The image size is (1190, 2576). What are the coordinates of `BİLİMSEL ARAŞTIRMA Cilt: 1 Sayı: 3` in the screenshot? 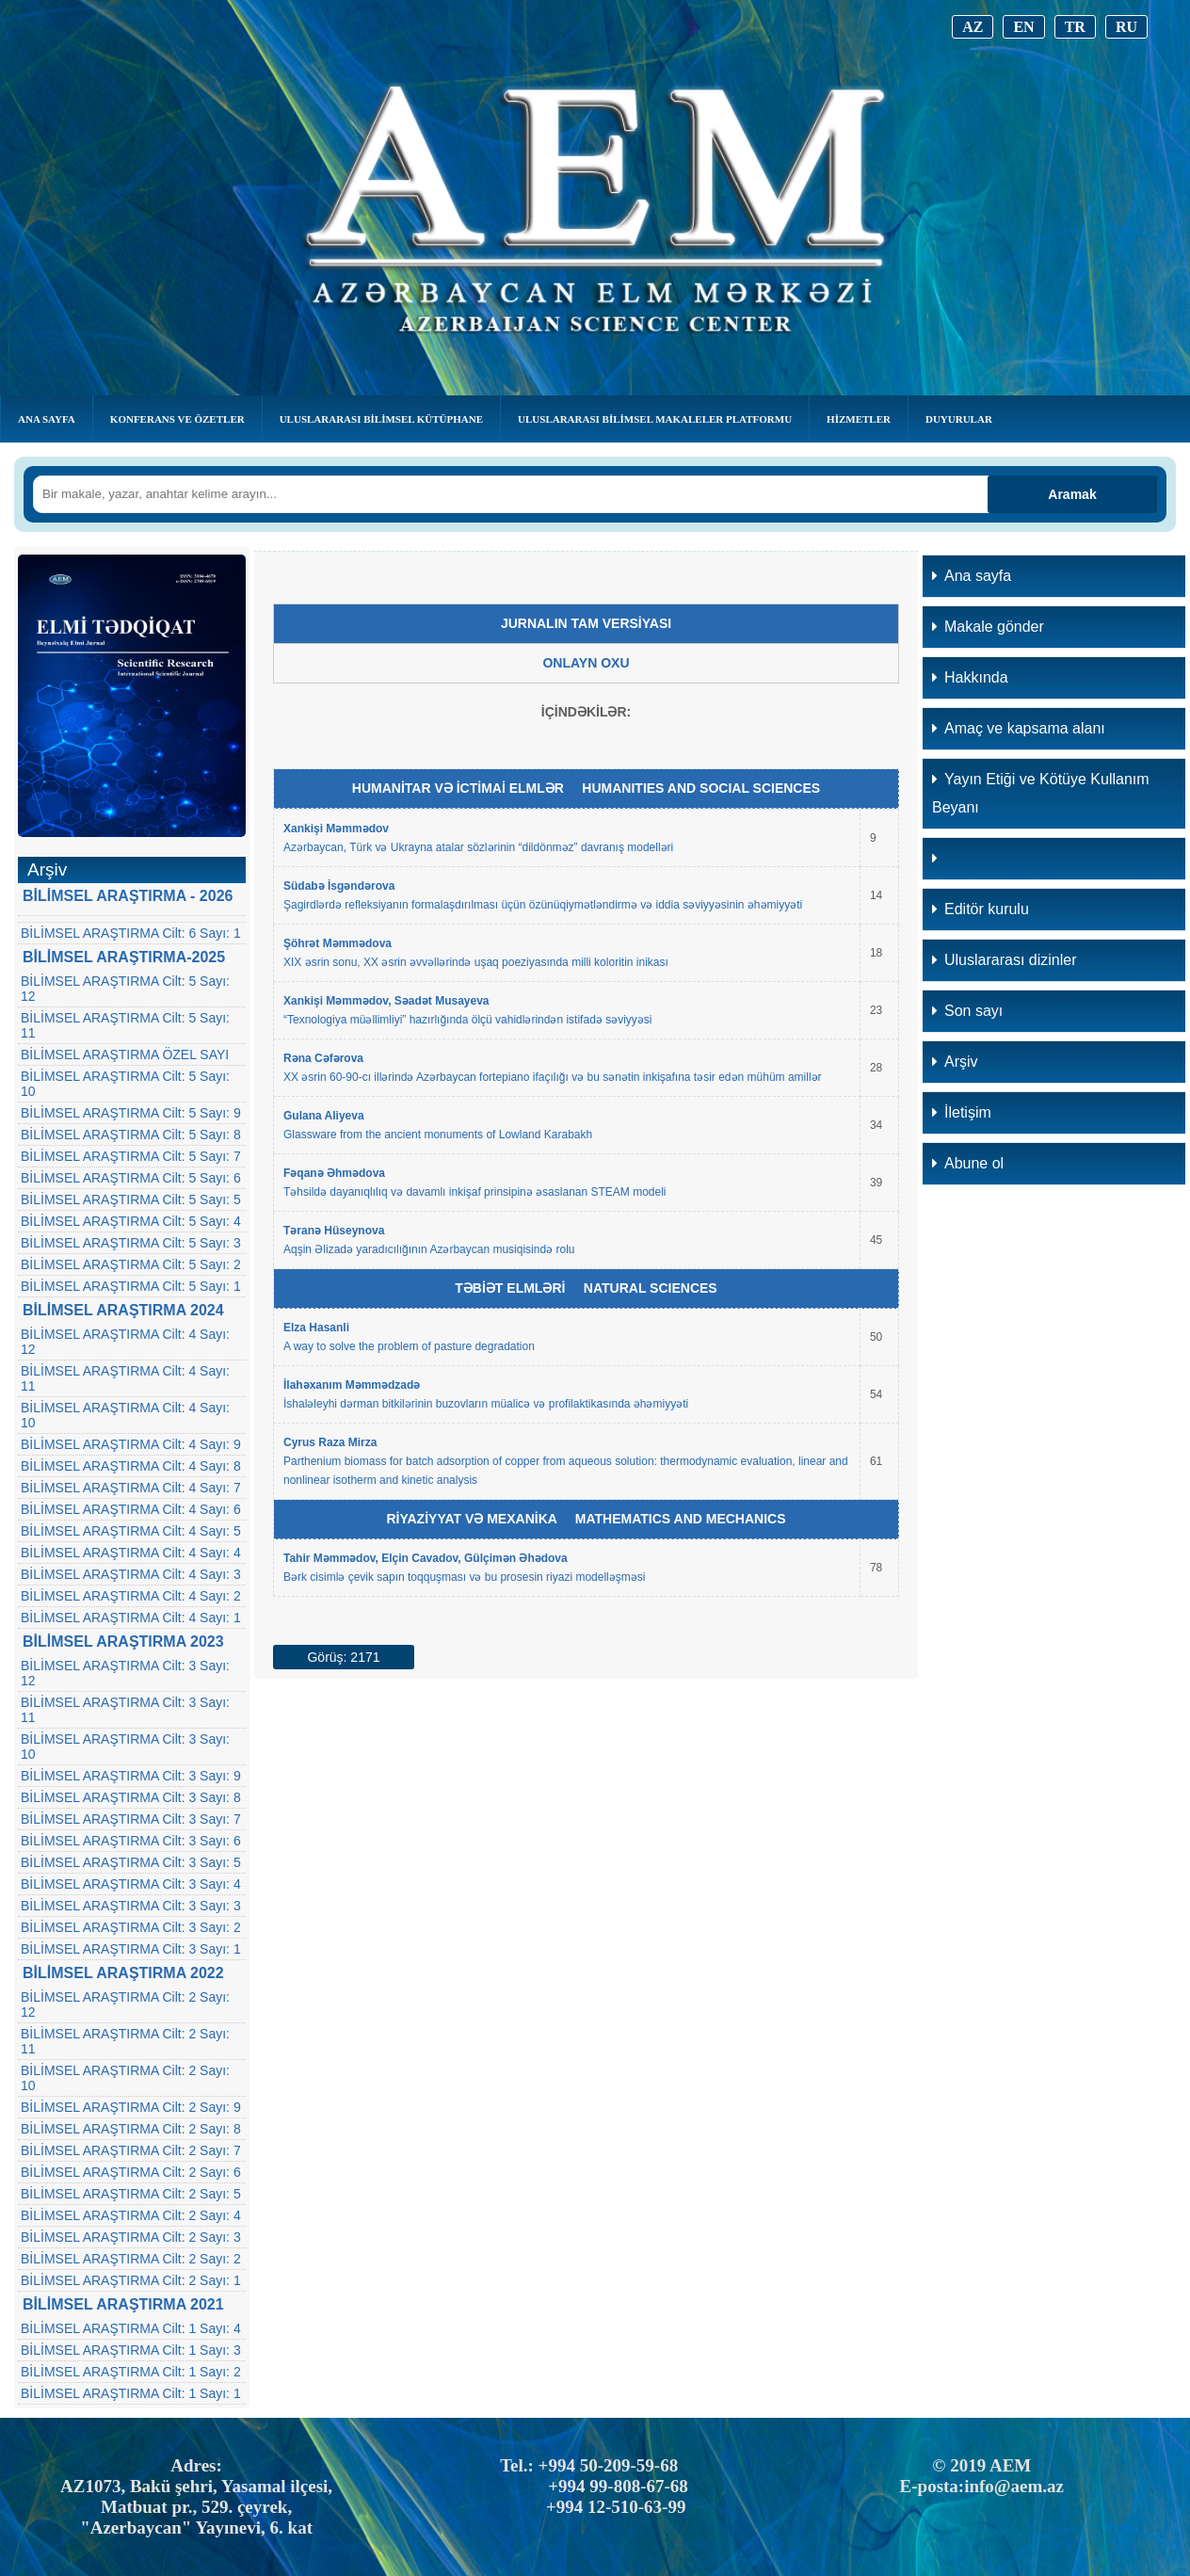 It's located at (131, 2350).